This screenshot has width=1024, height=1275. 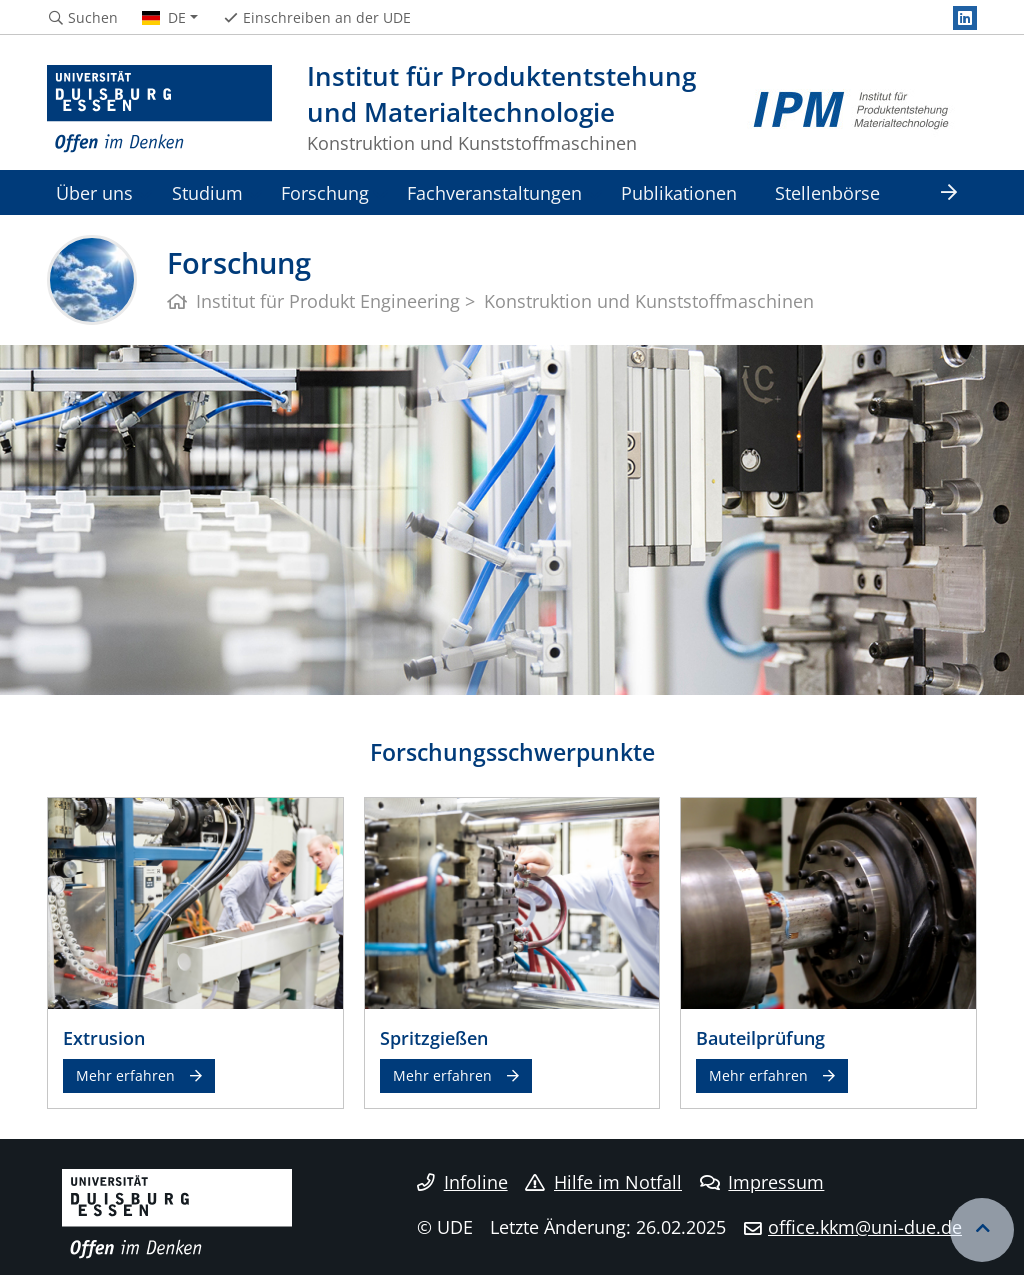 What do you see at coordinates (603, 1182) in the screenshot?
I see `Hilfe im Notfall` at bounding box center [603, 1182].